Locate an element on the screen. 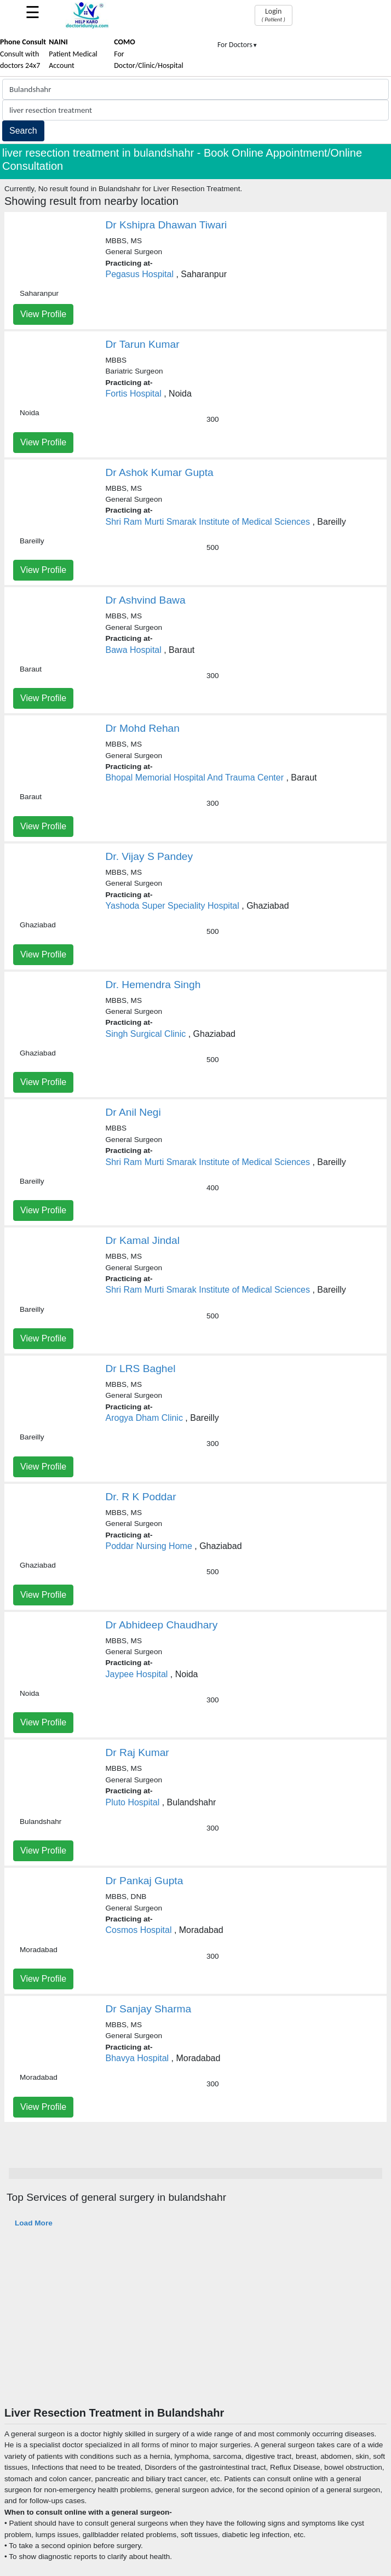  [Advertisement] is located at coordinates (195, 2324).